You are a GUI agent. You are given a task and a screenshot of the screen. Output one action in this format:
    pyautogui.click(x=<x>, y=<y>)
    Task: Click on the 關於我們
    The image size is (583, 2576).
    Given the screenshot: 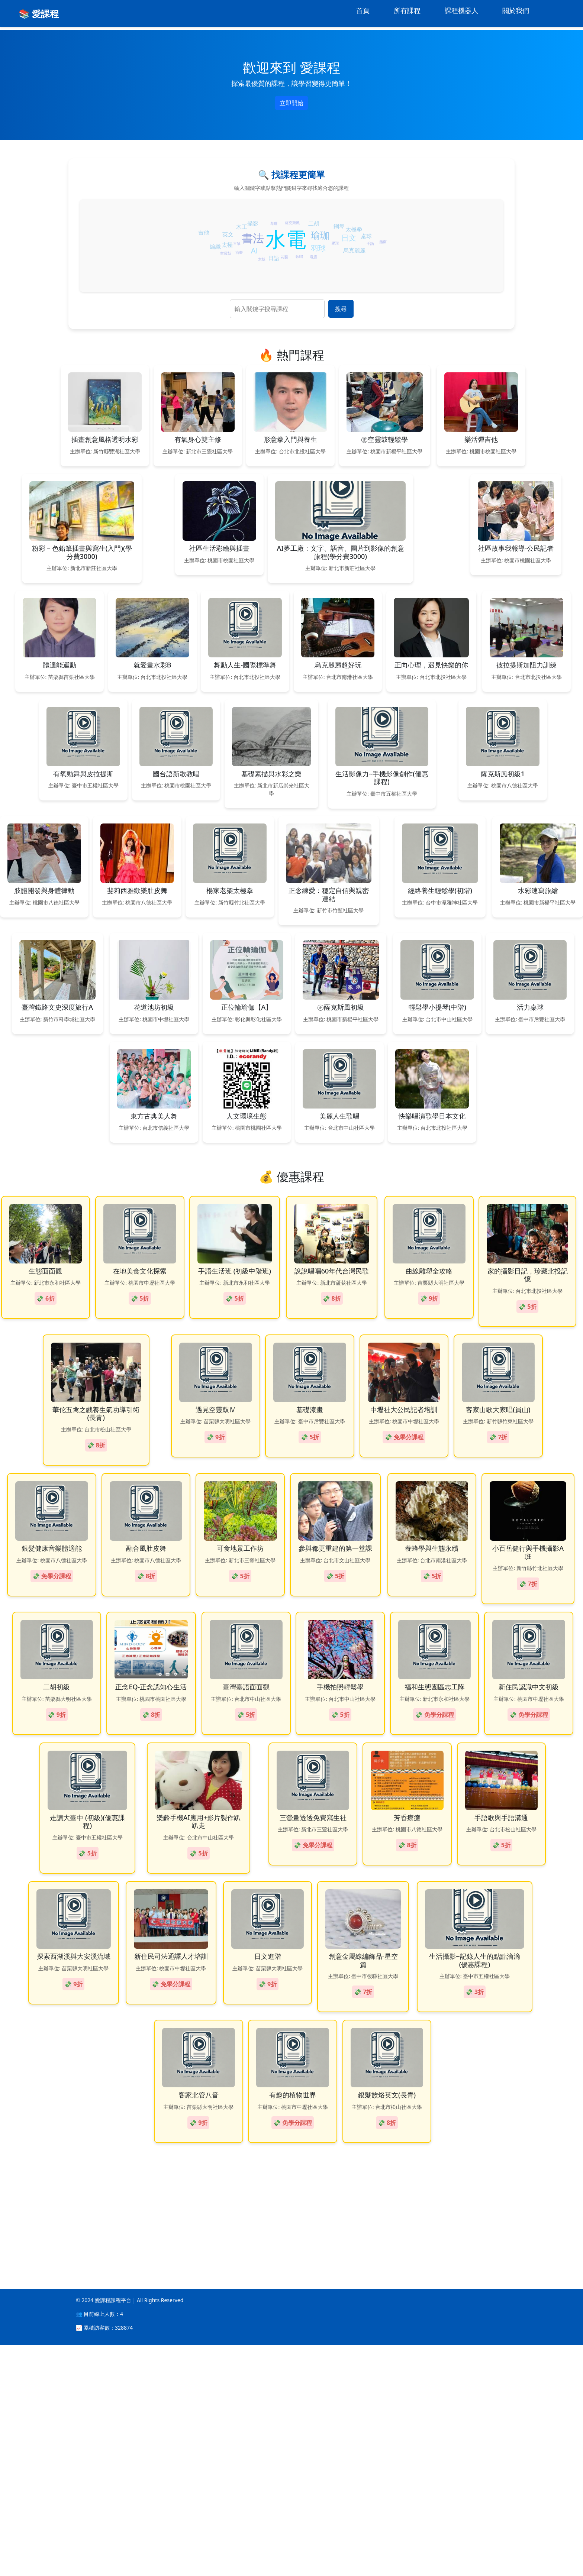 What is the action you would take?
    pyautogui.click(x=515, y=10)
    